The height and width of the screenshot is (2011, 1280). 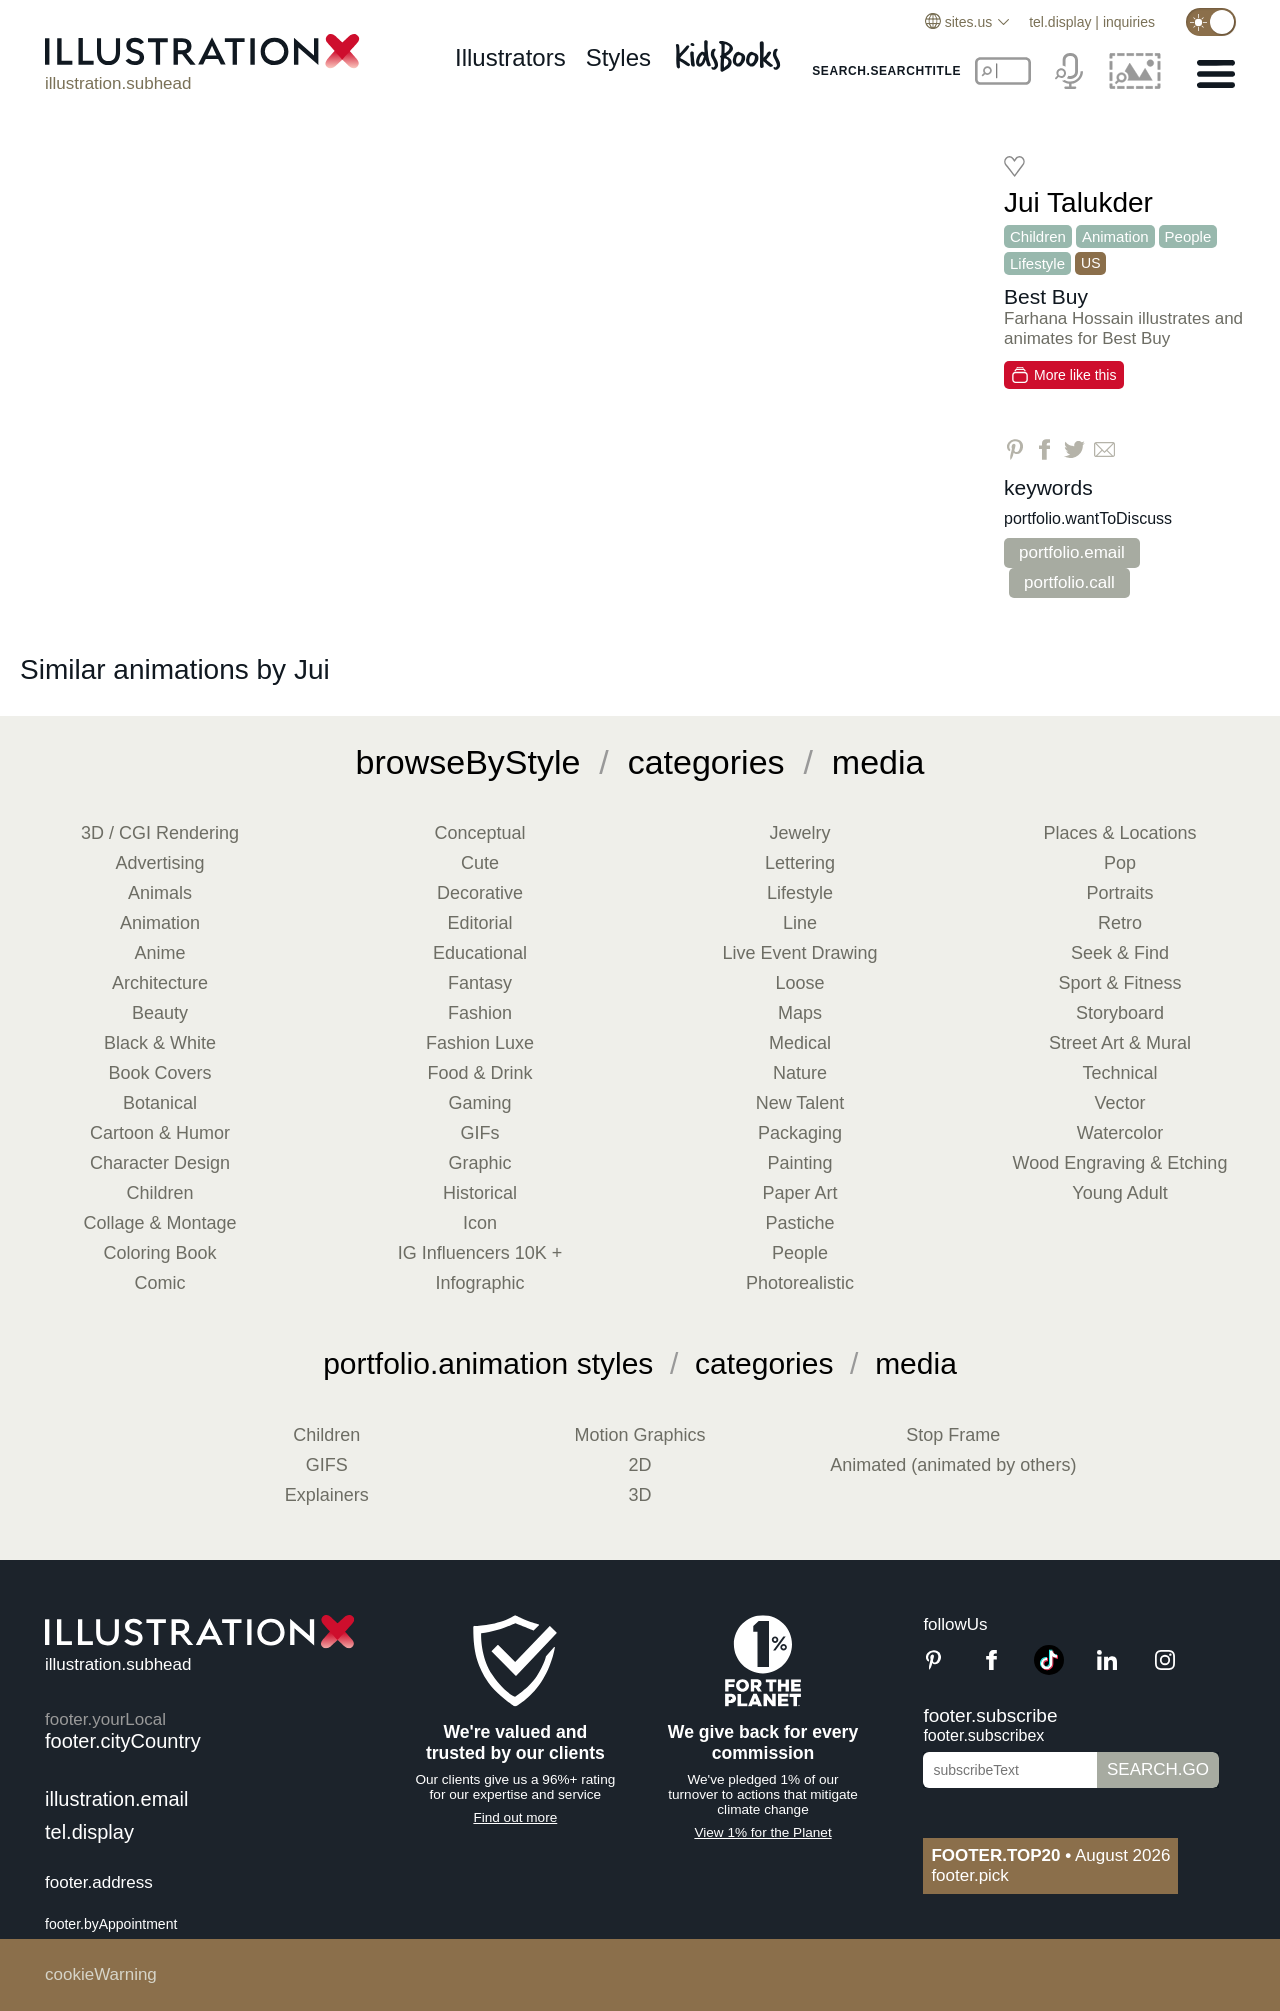 What do you see at coordinates (160, 1163) in the screenshot?
I see `Character Design` at bounding box center [160, 1163].